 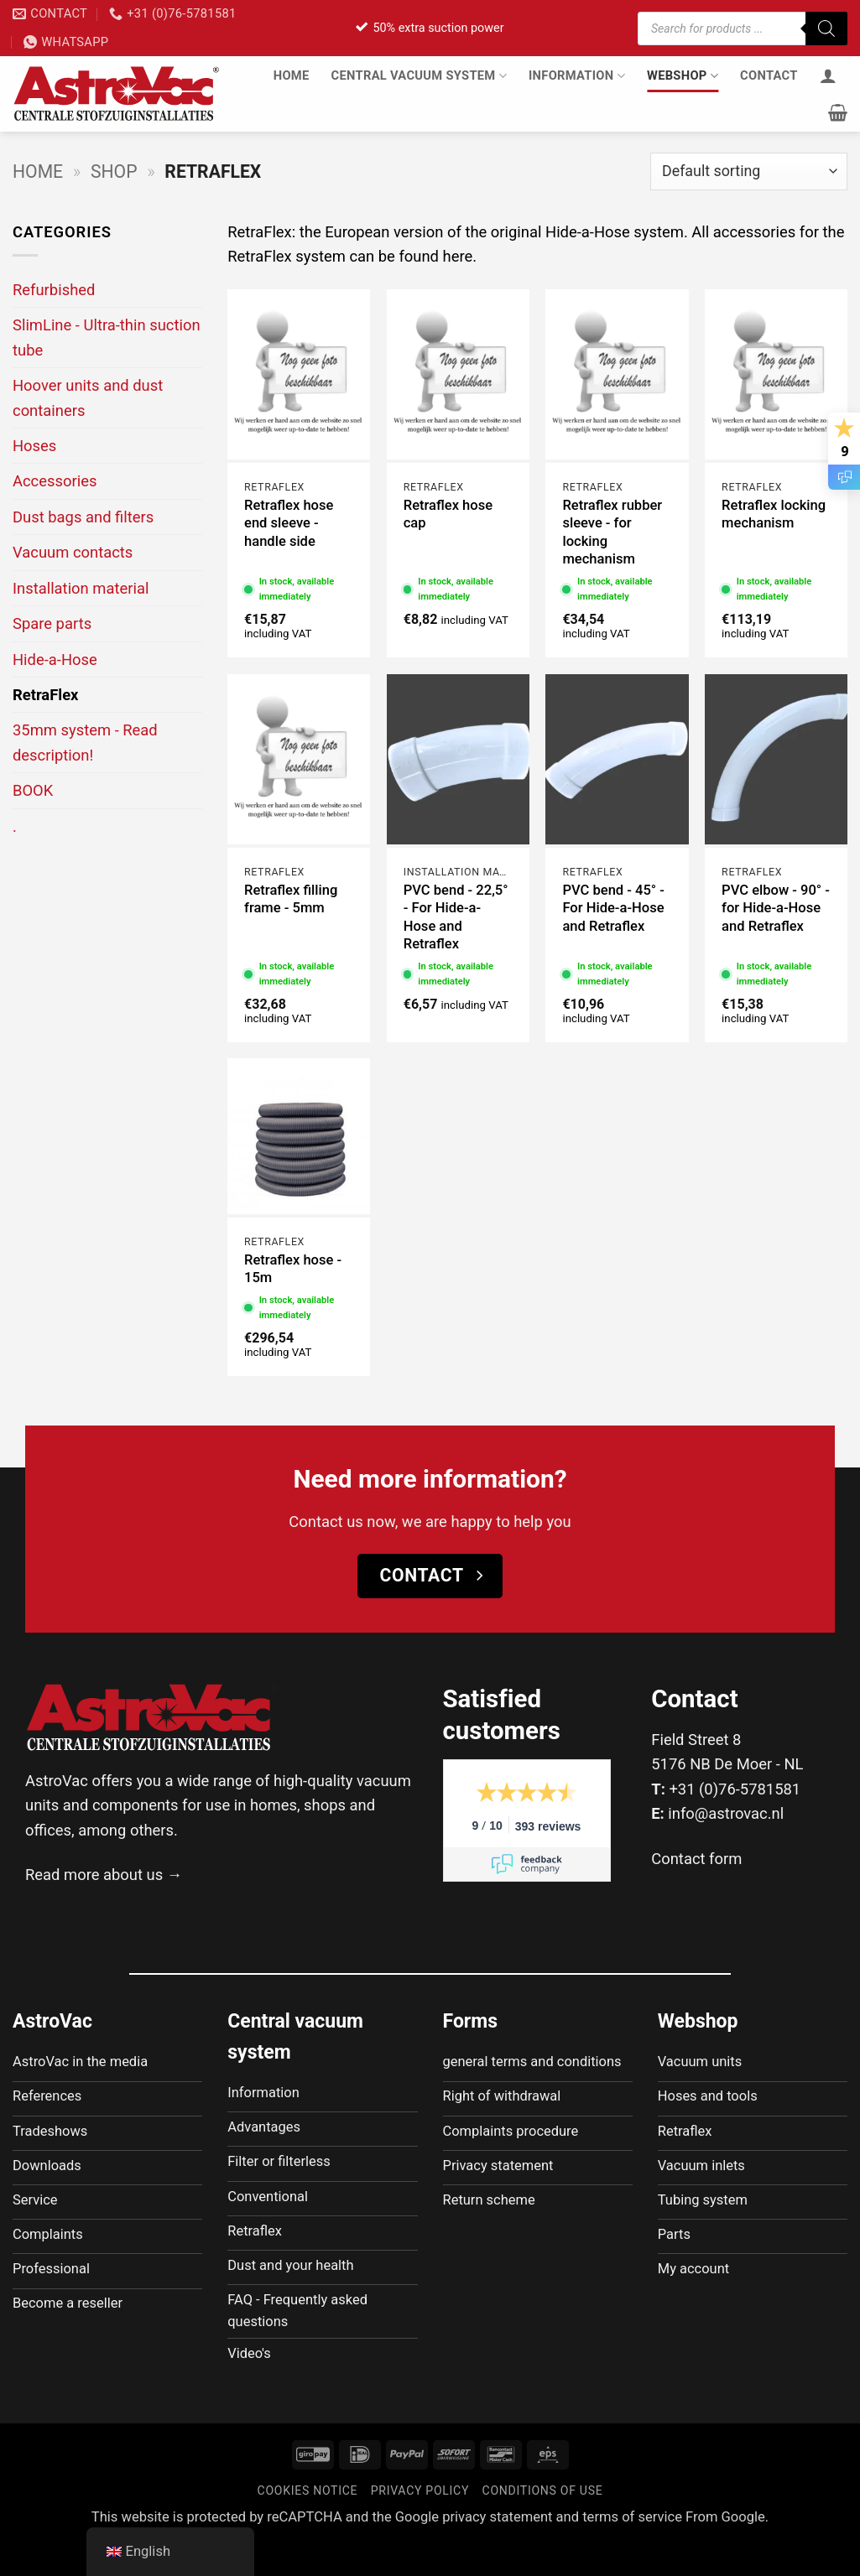 I want to click on Central vacuum system, so click(x=419, y=76).